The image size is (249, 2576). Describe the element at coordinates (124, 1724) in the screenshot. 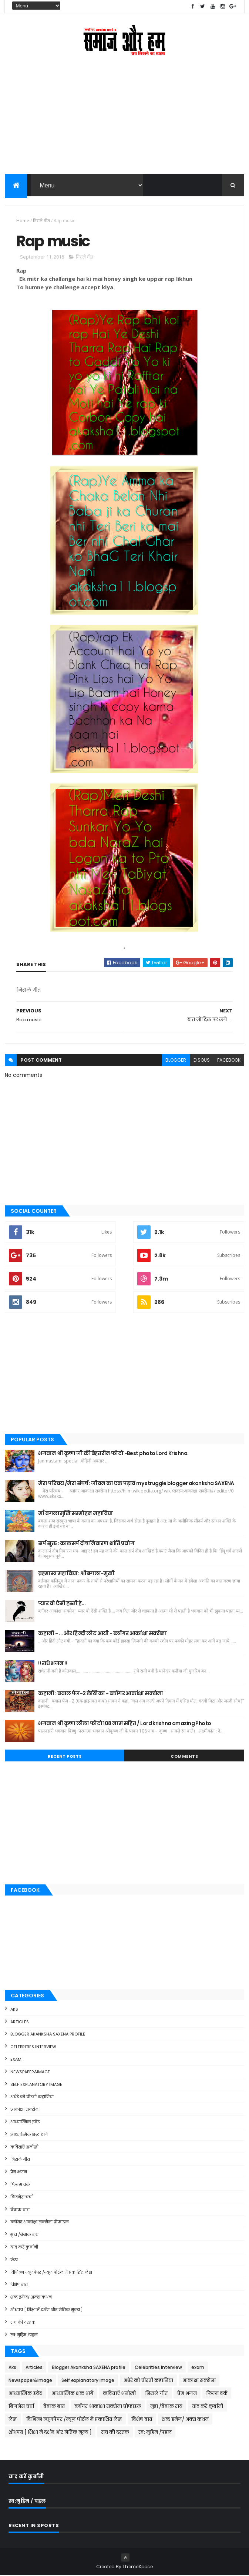

I see `भगवान श्री कृष्ण लीला फोटो 108 नाम सहित / Lord krishna amazing Photo` at that location.